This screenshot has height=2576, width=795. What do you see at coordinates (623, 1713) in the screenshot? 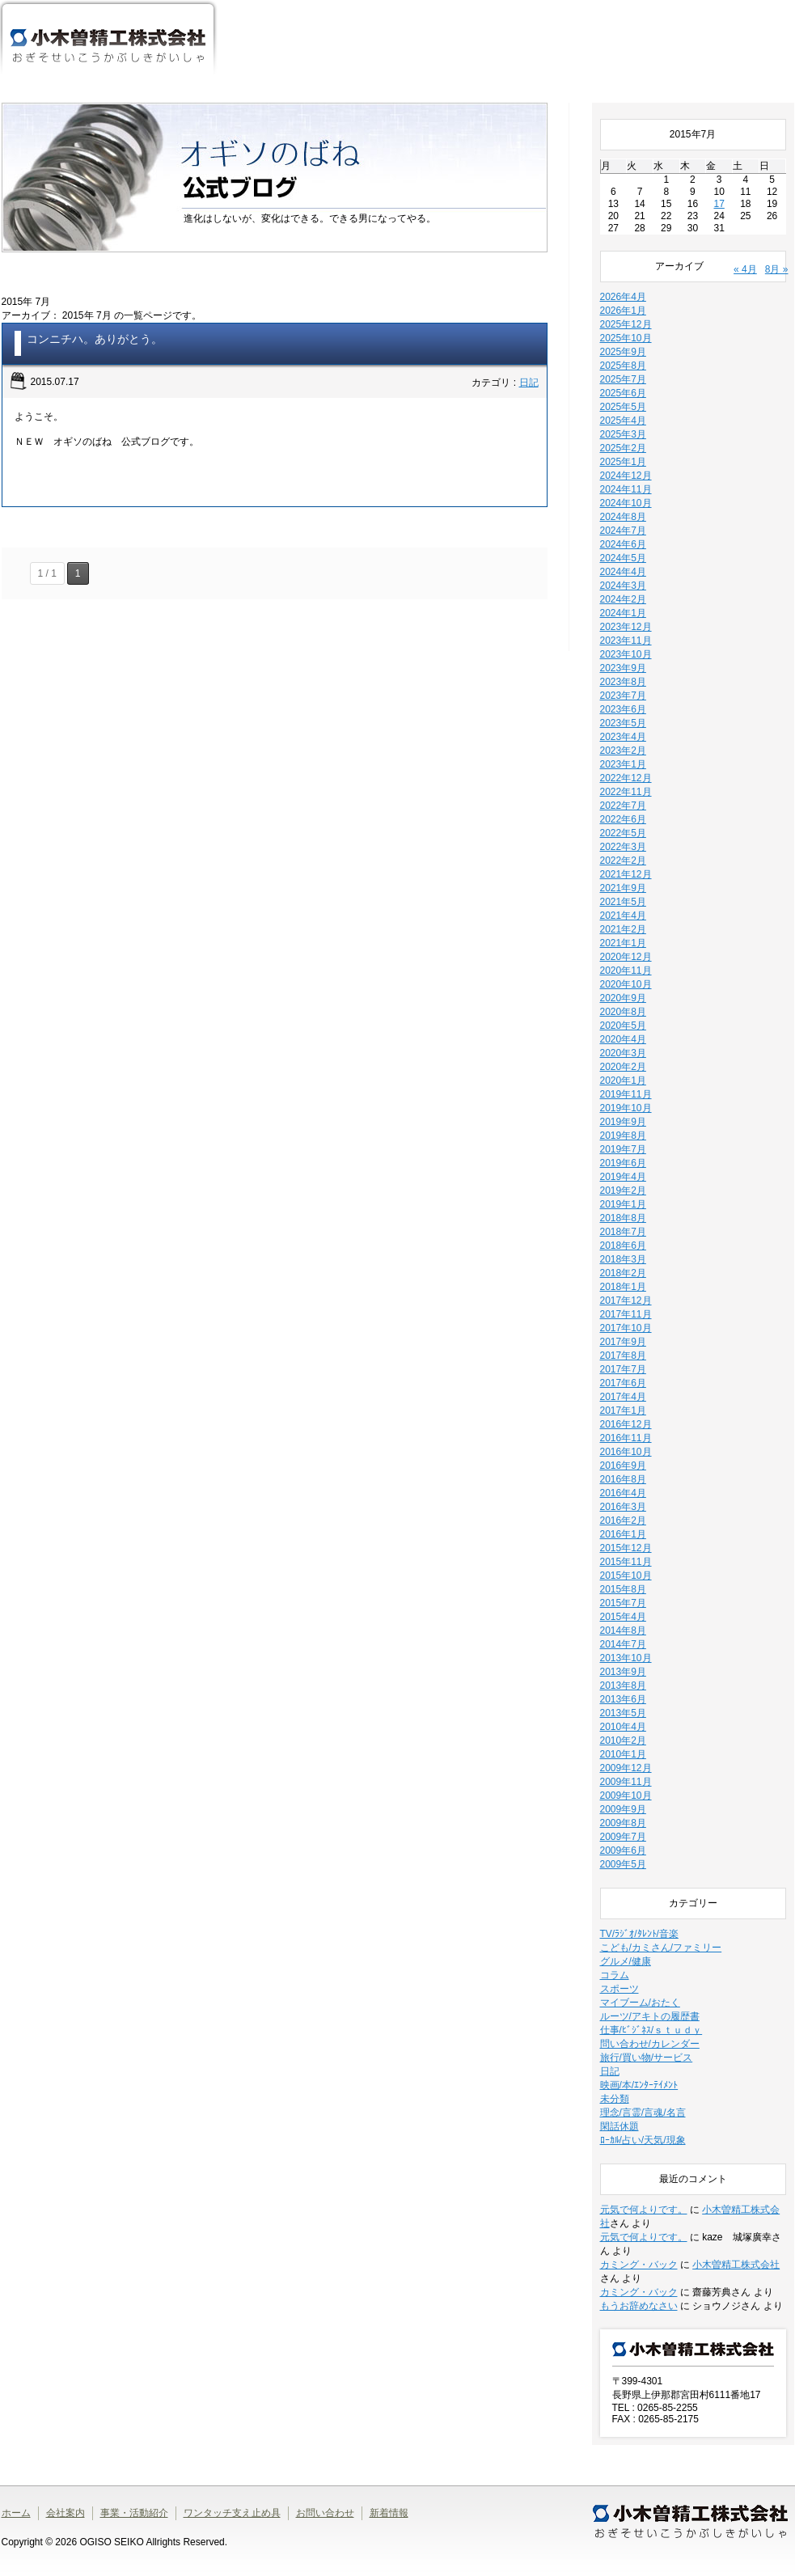
I see `2013年5月` at bounding box center [623, 1713].